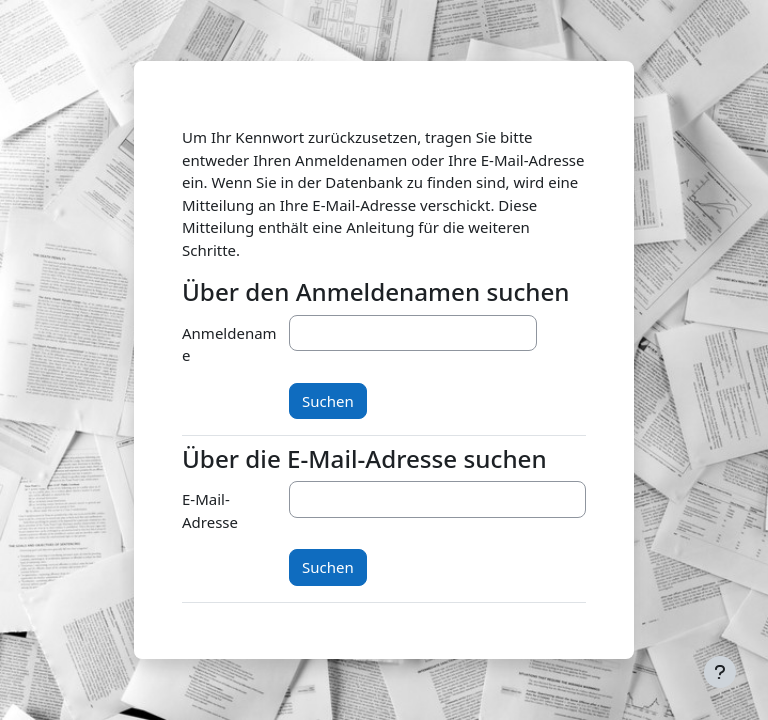 The width and height of the screenshot is (768, 720). Describe the element at coordinates (720, 672) in the screenshot. I see `[Fußbereich anzeigen]` at that location.